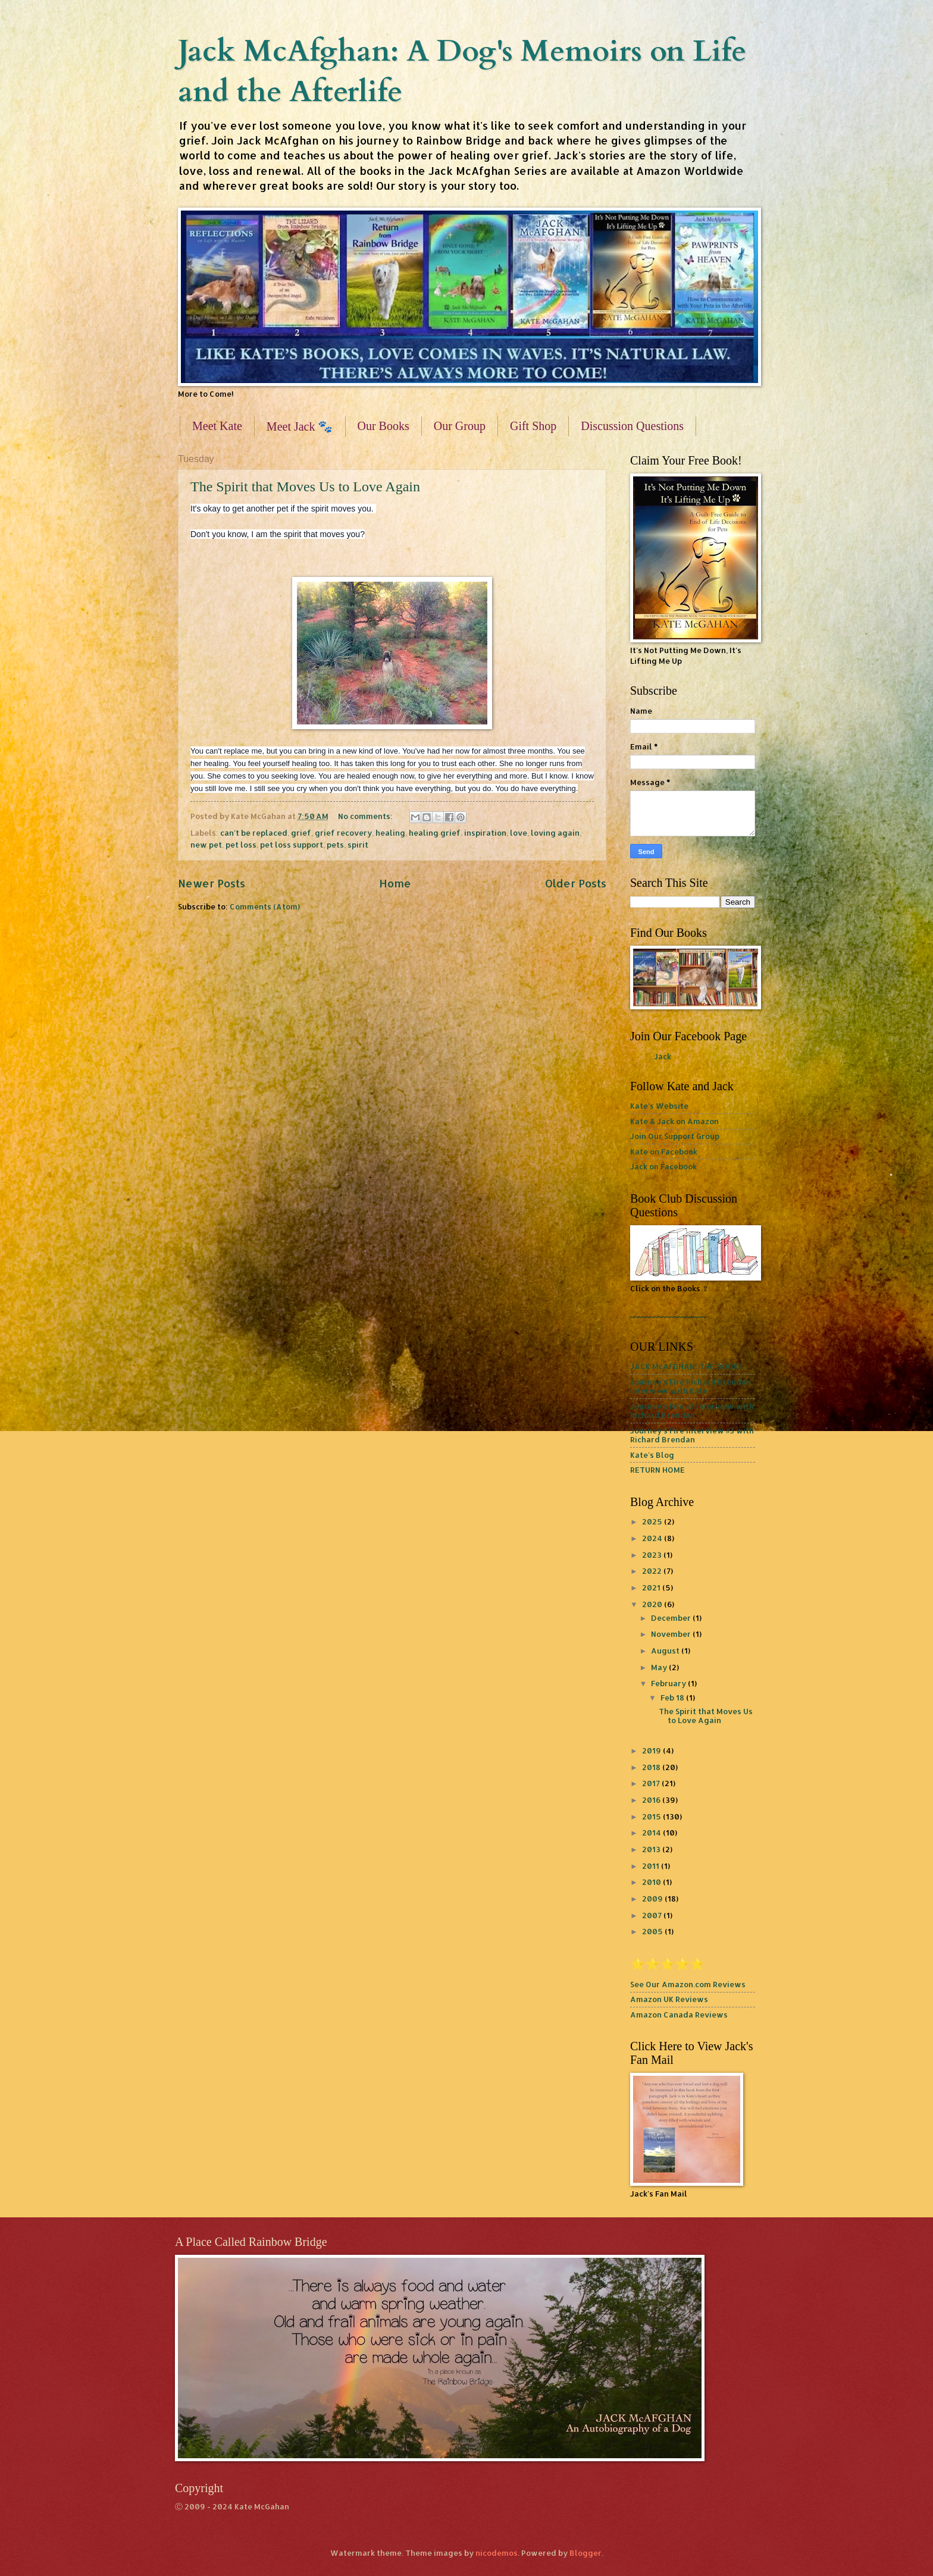 This screenshot has height=2576, width=933. What do you see at coordinates (669, 1999) in the screenshot?
I see `Amazon UK Reviews` at bounding box center [669, 1999].